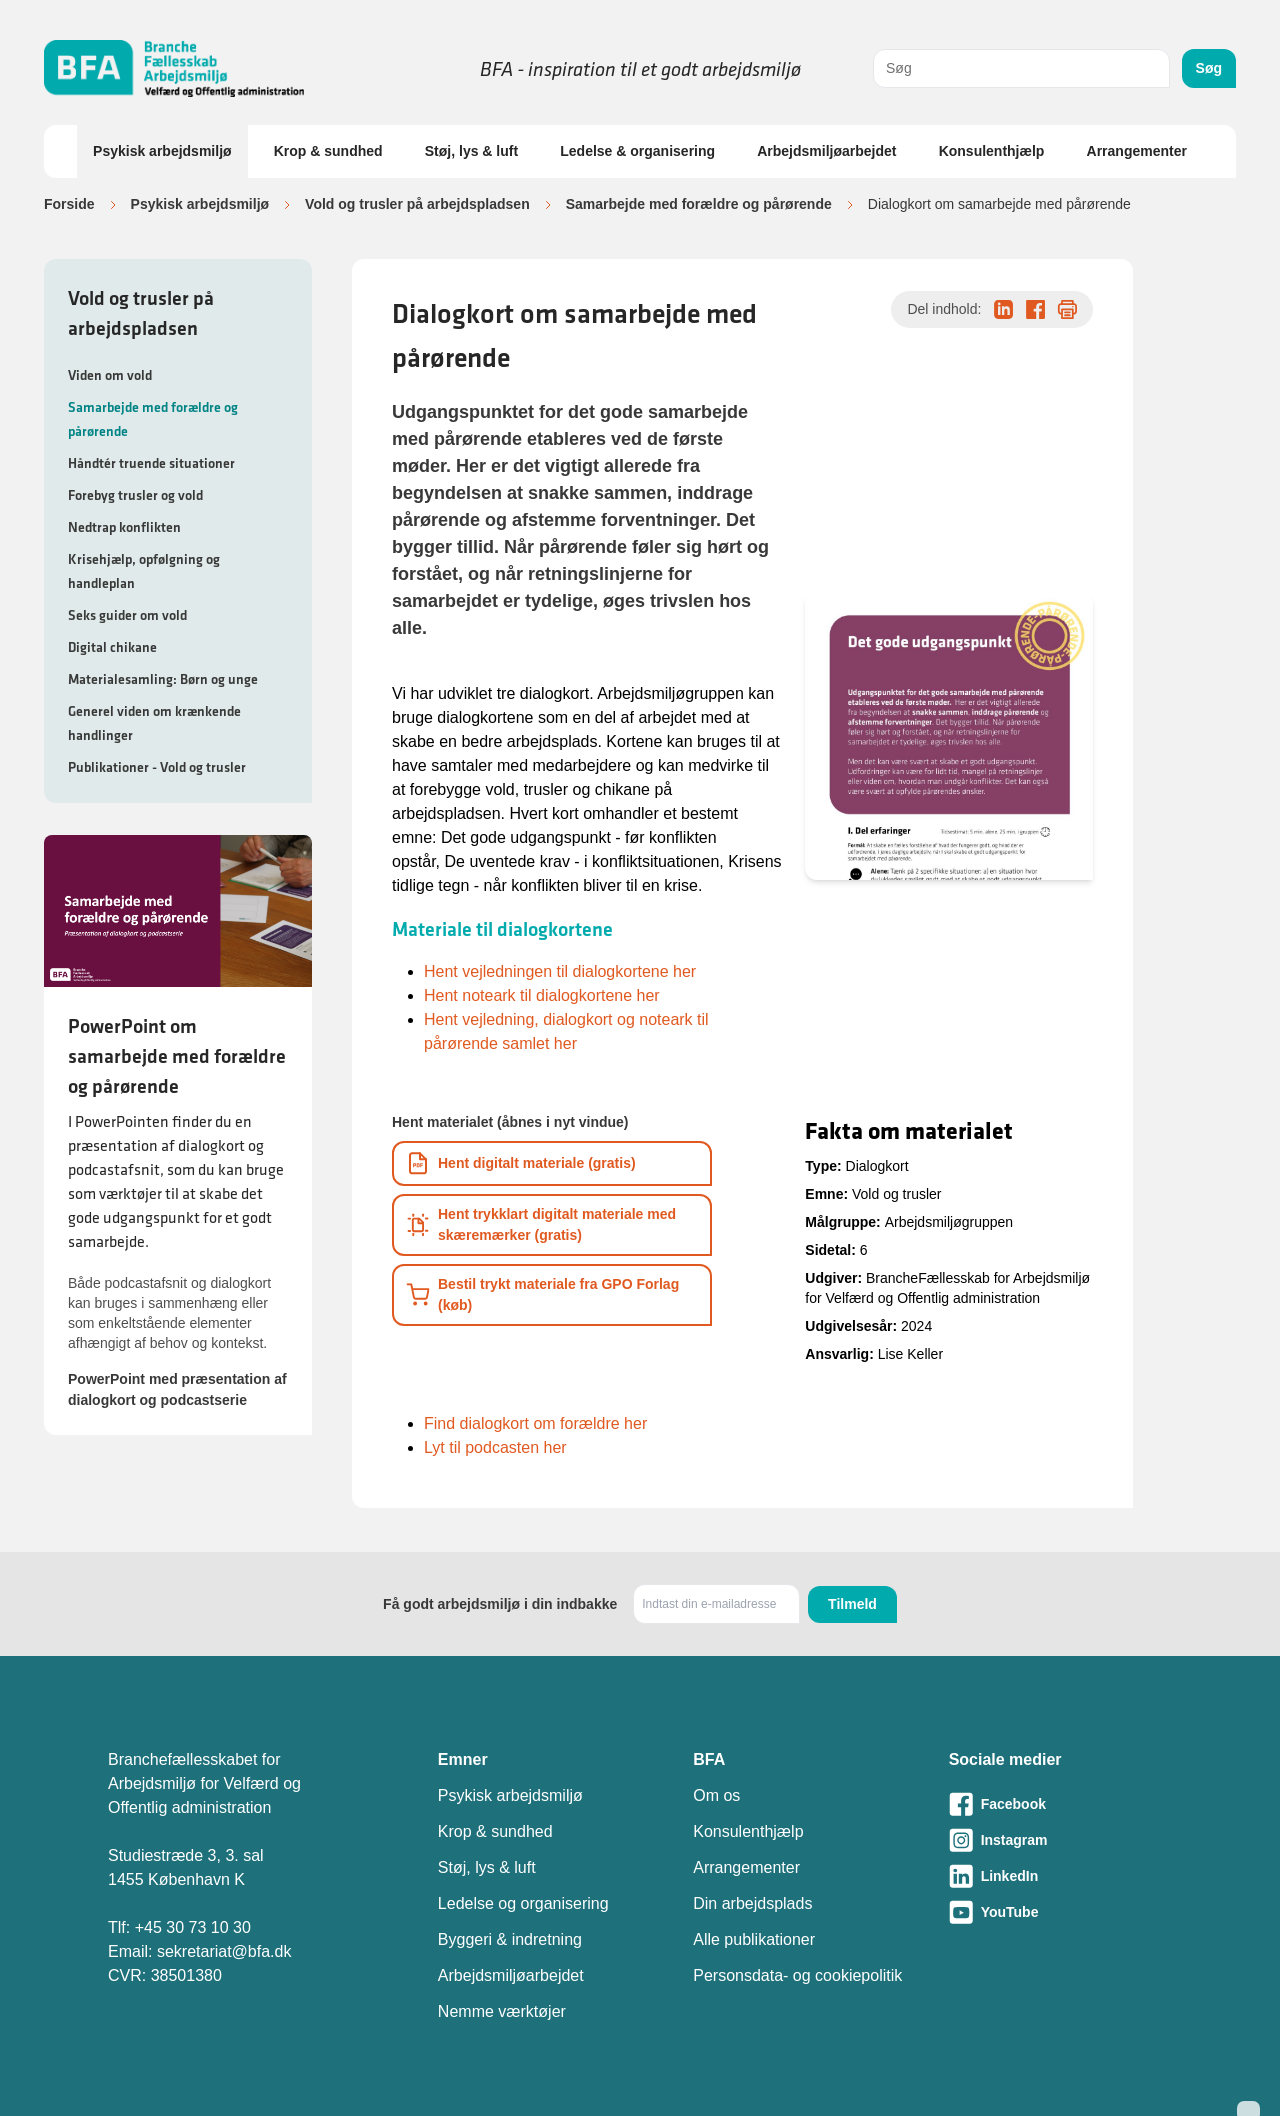  Describe the element at coordinates (523, 1903) in the screenshot. I see `Ledelse og organisering` at that location.